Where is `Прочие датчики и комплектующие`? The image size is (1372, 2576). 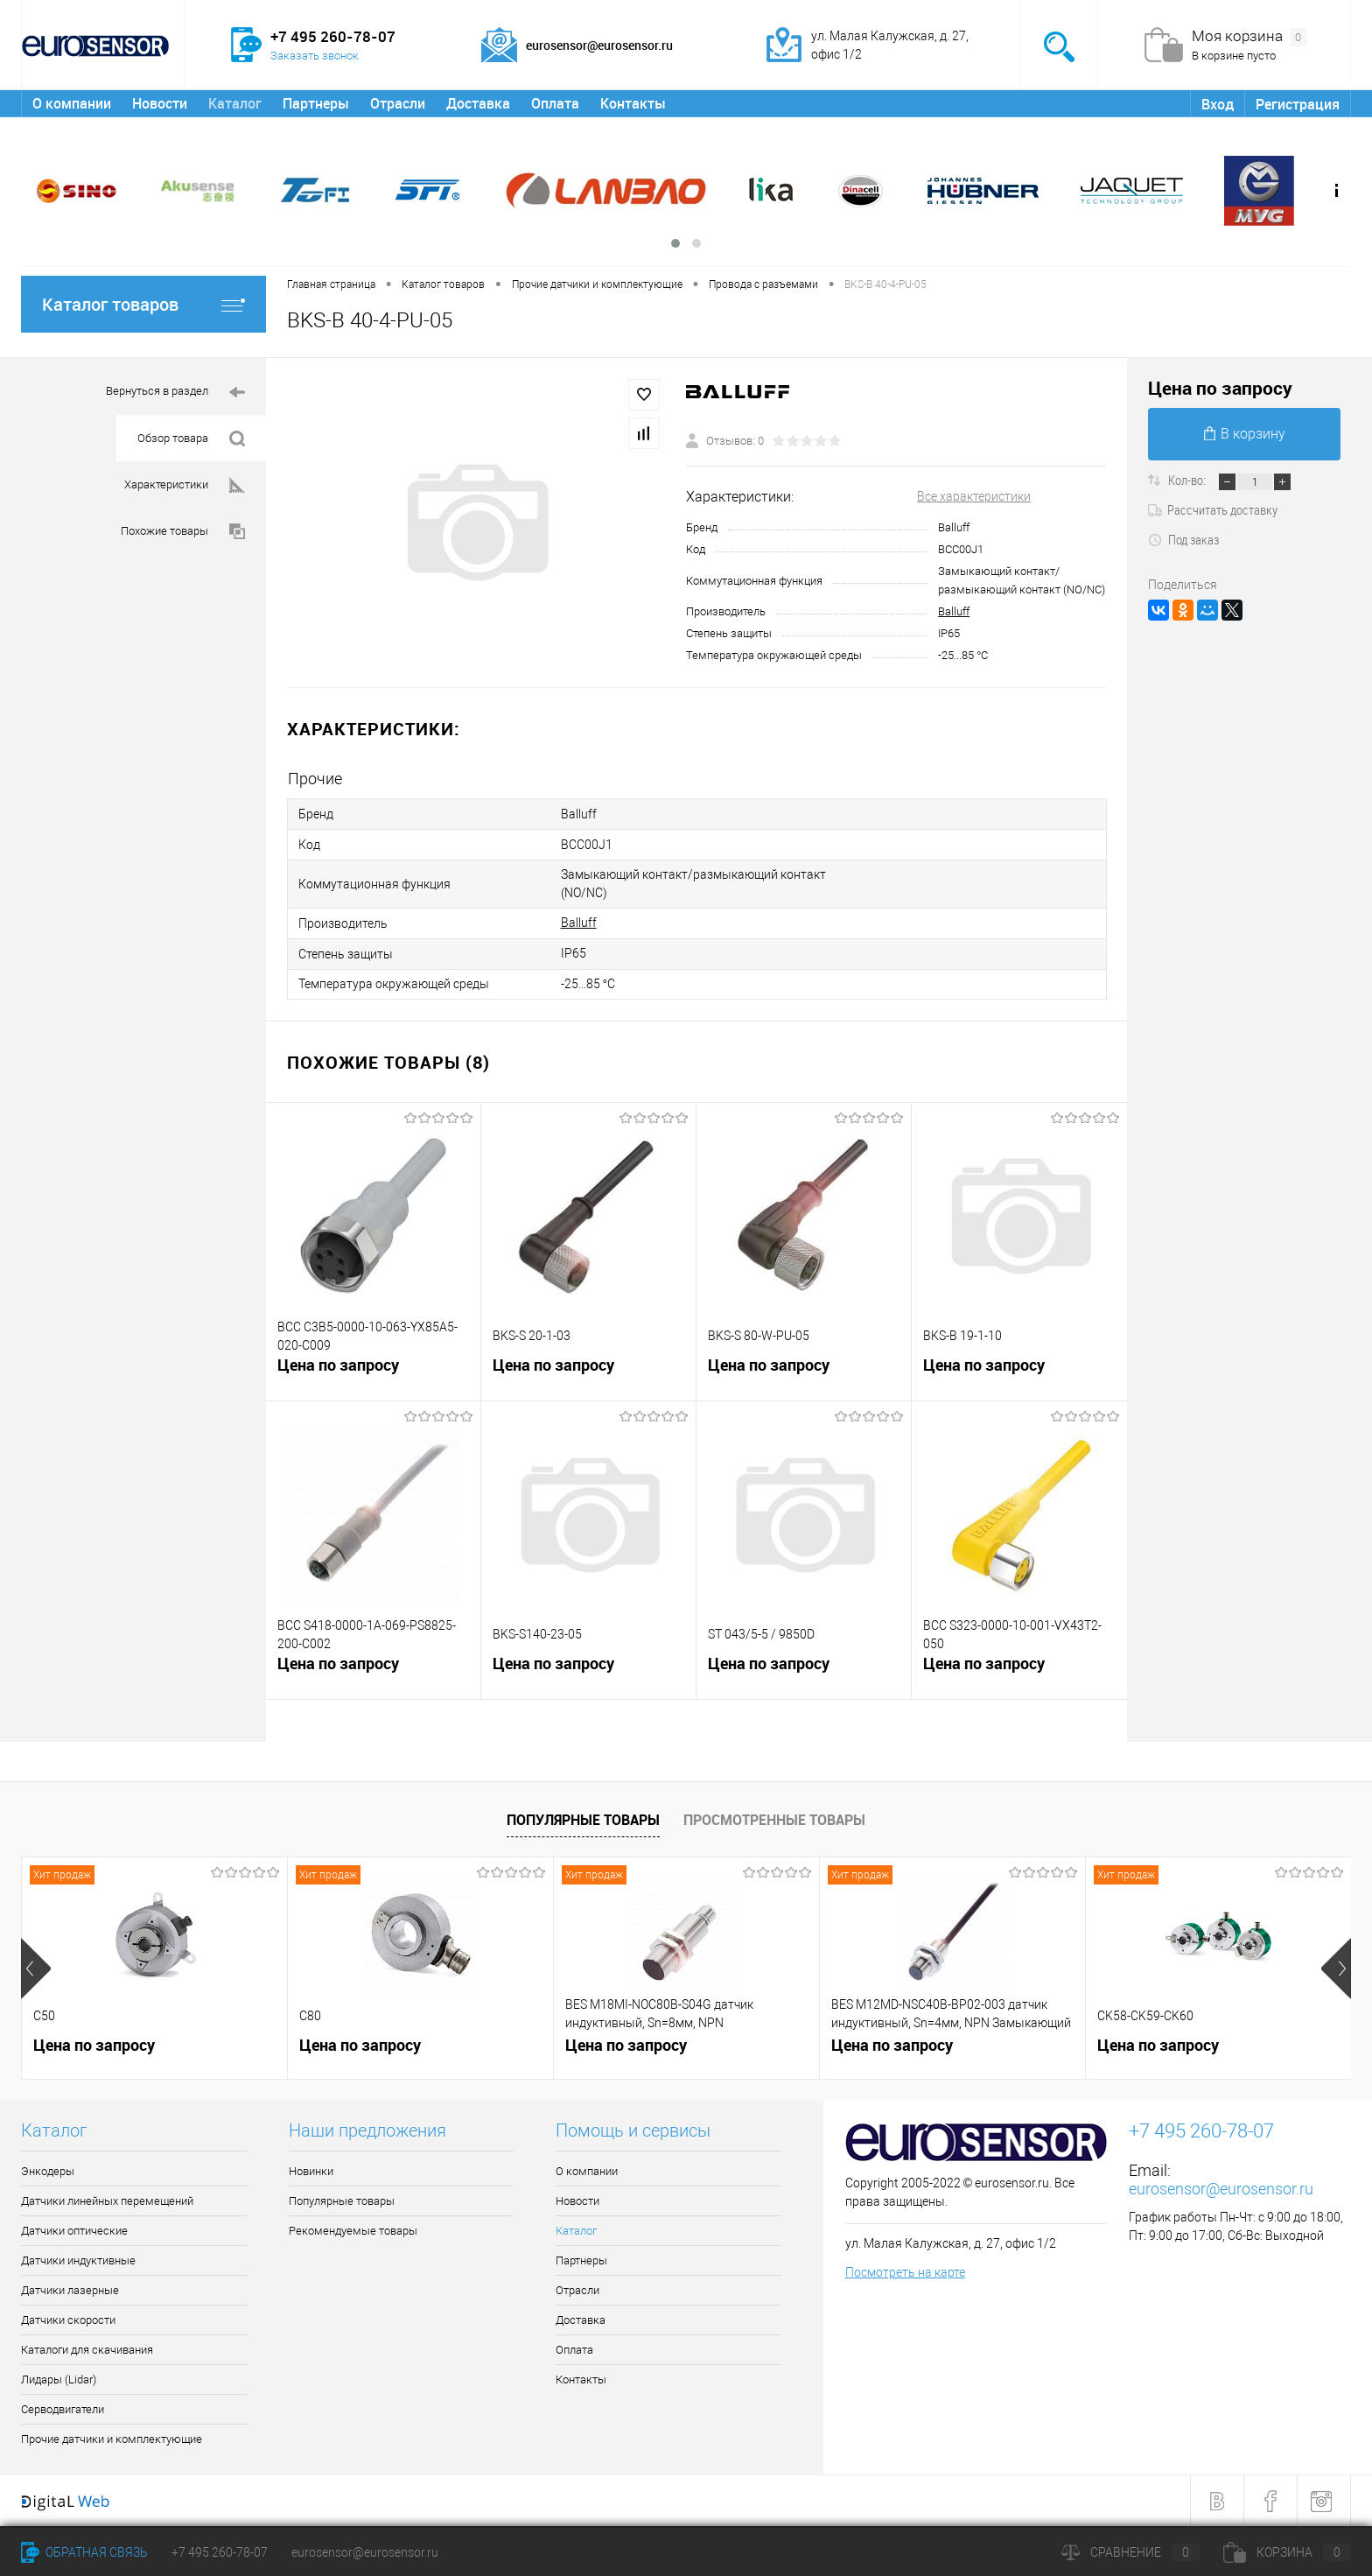 Прочие датчики и комплектующие is located at coordinates (111, 2439).